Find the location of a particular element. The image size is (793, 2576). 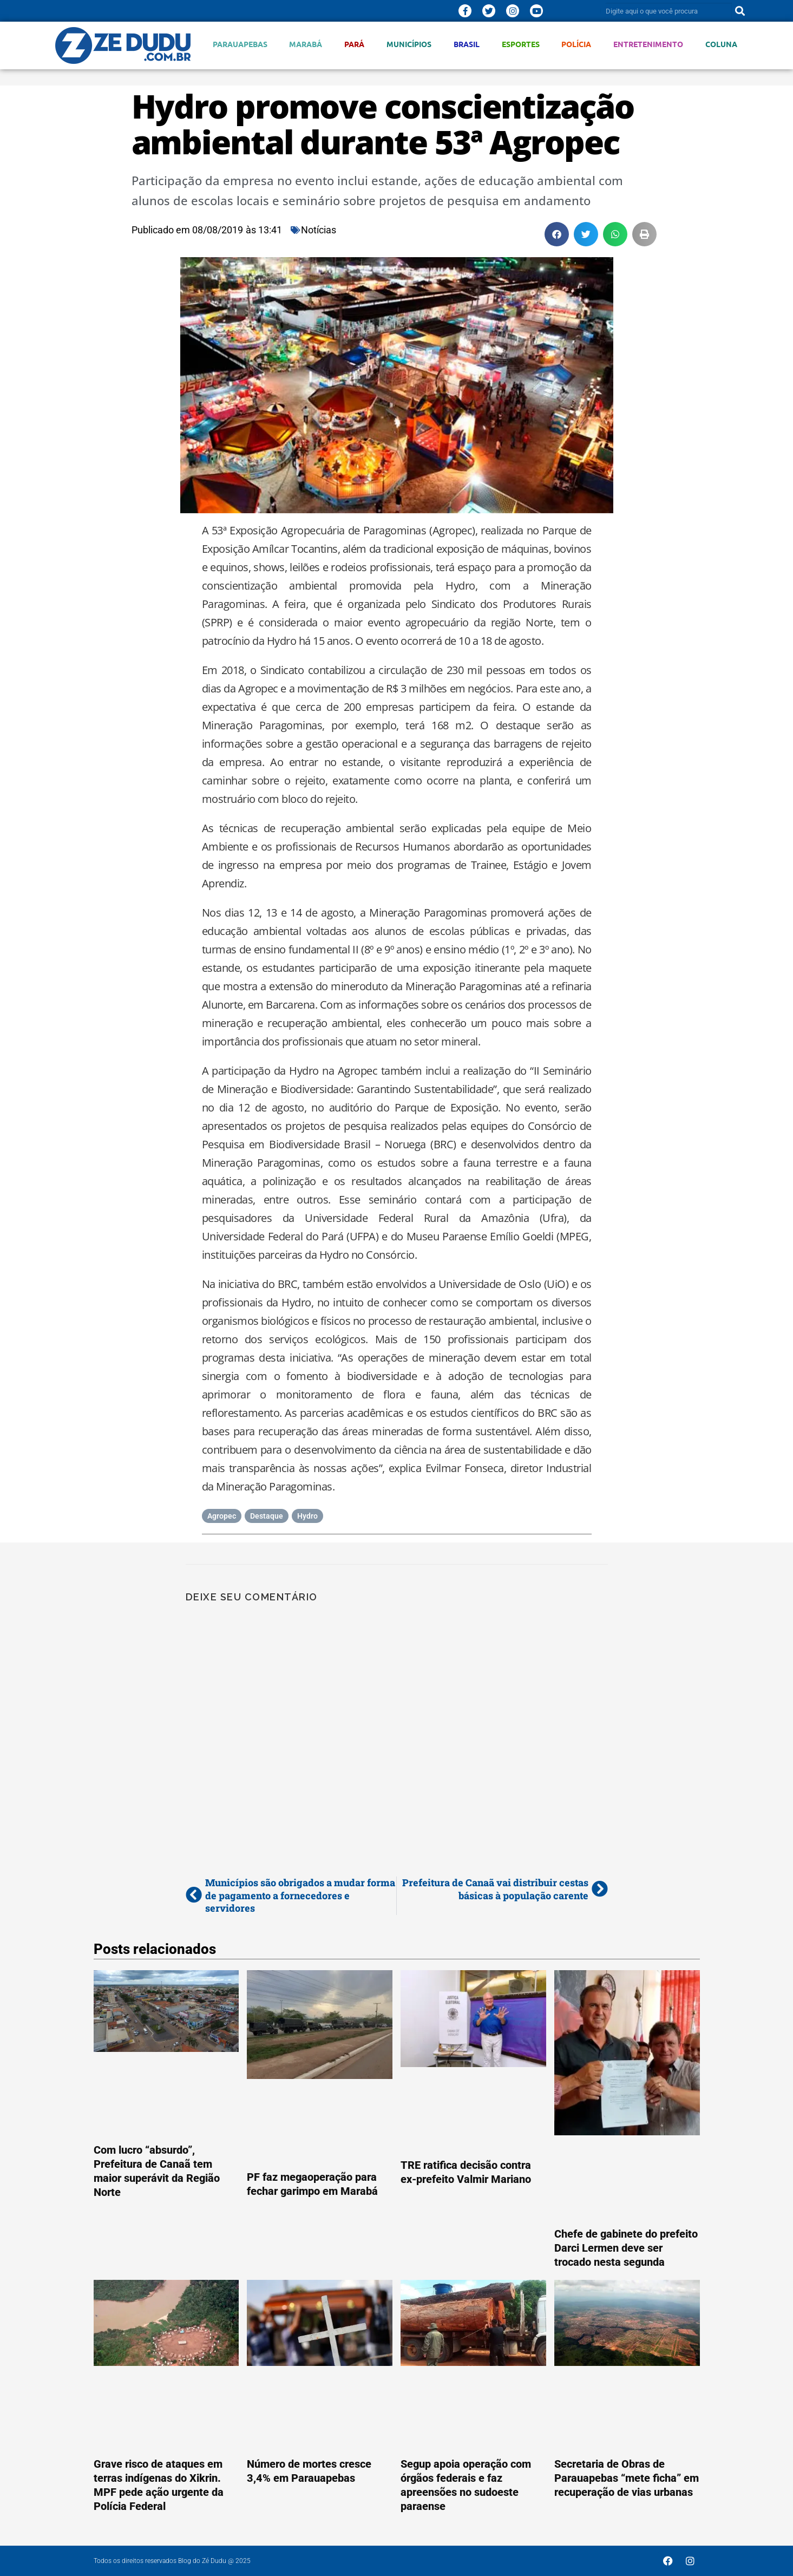

Municípios is located at coordinates (408, 44).